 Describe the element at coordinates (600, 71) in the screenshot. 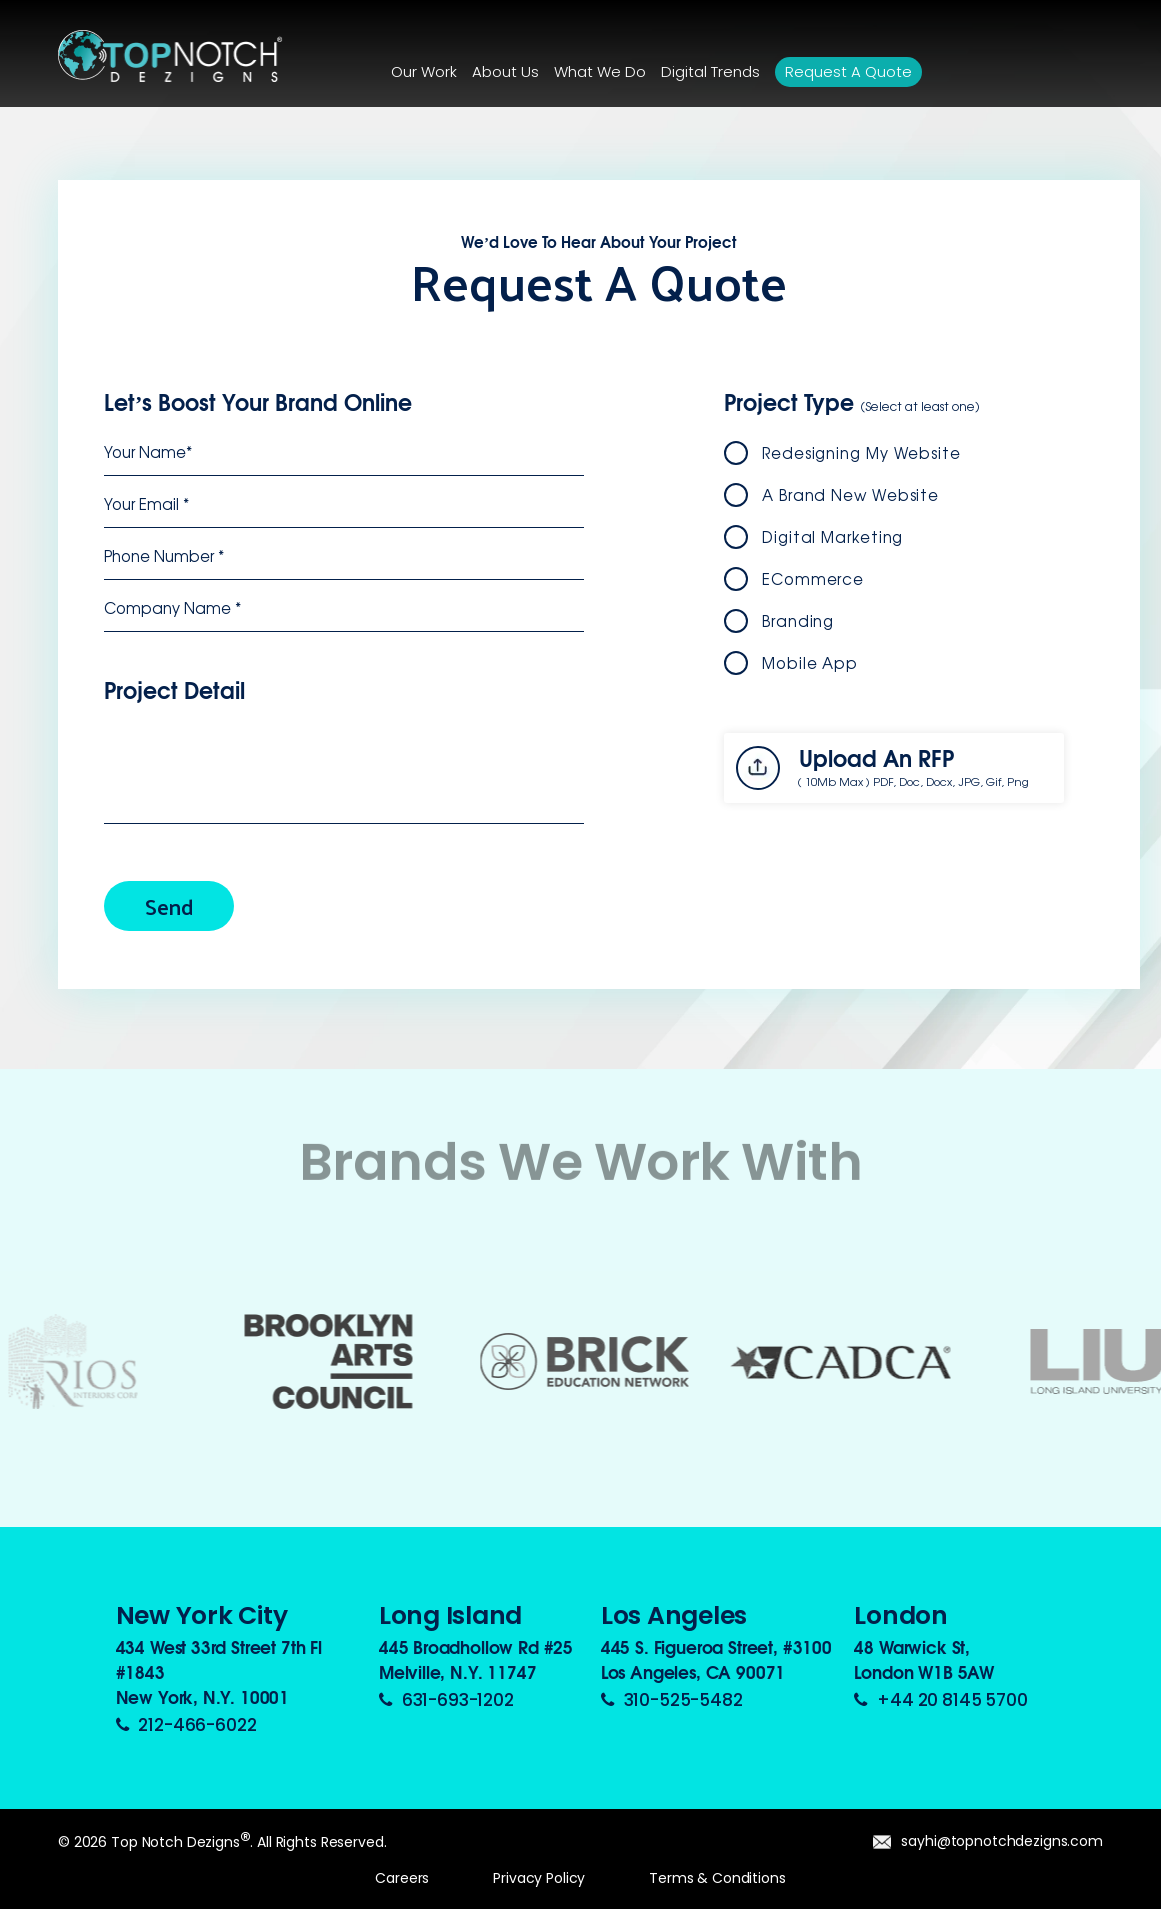

I see `What We Do` at that location.